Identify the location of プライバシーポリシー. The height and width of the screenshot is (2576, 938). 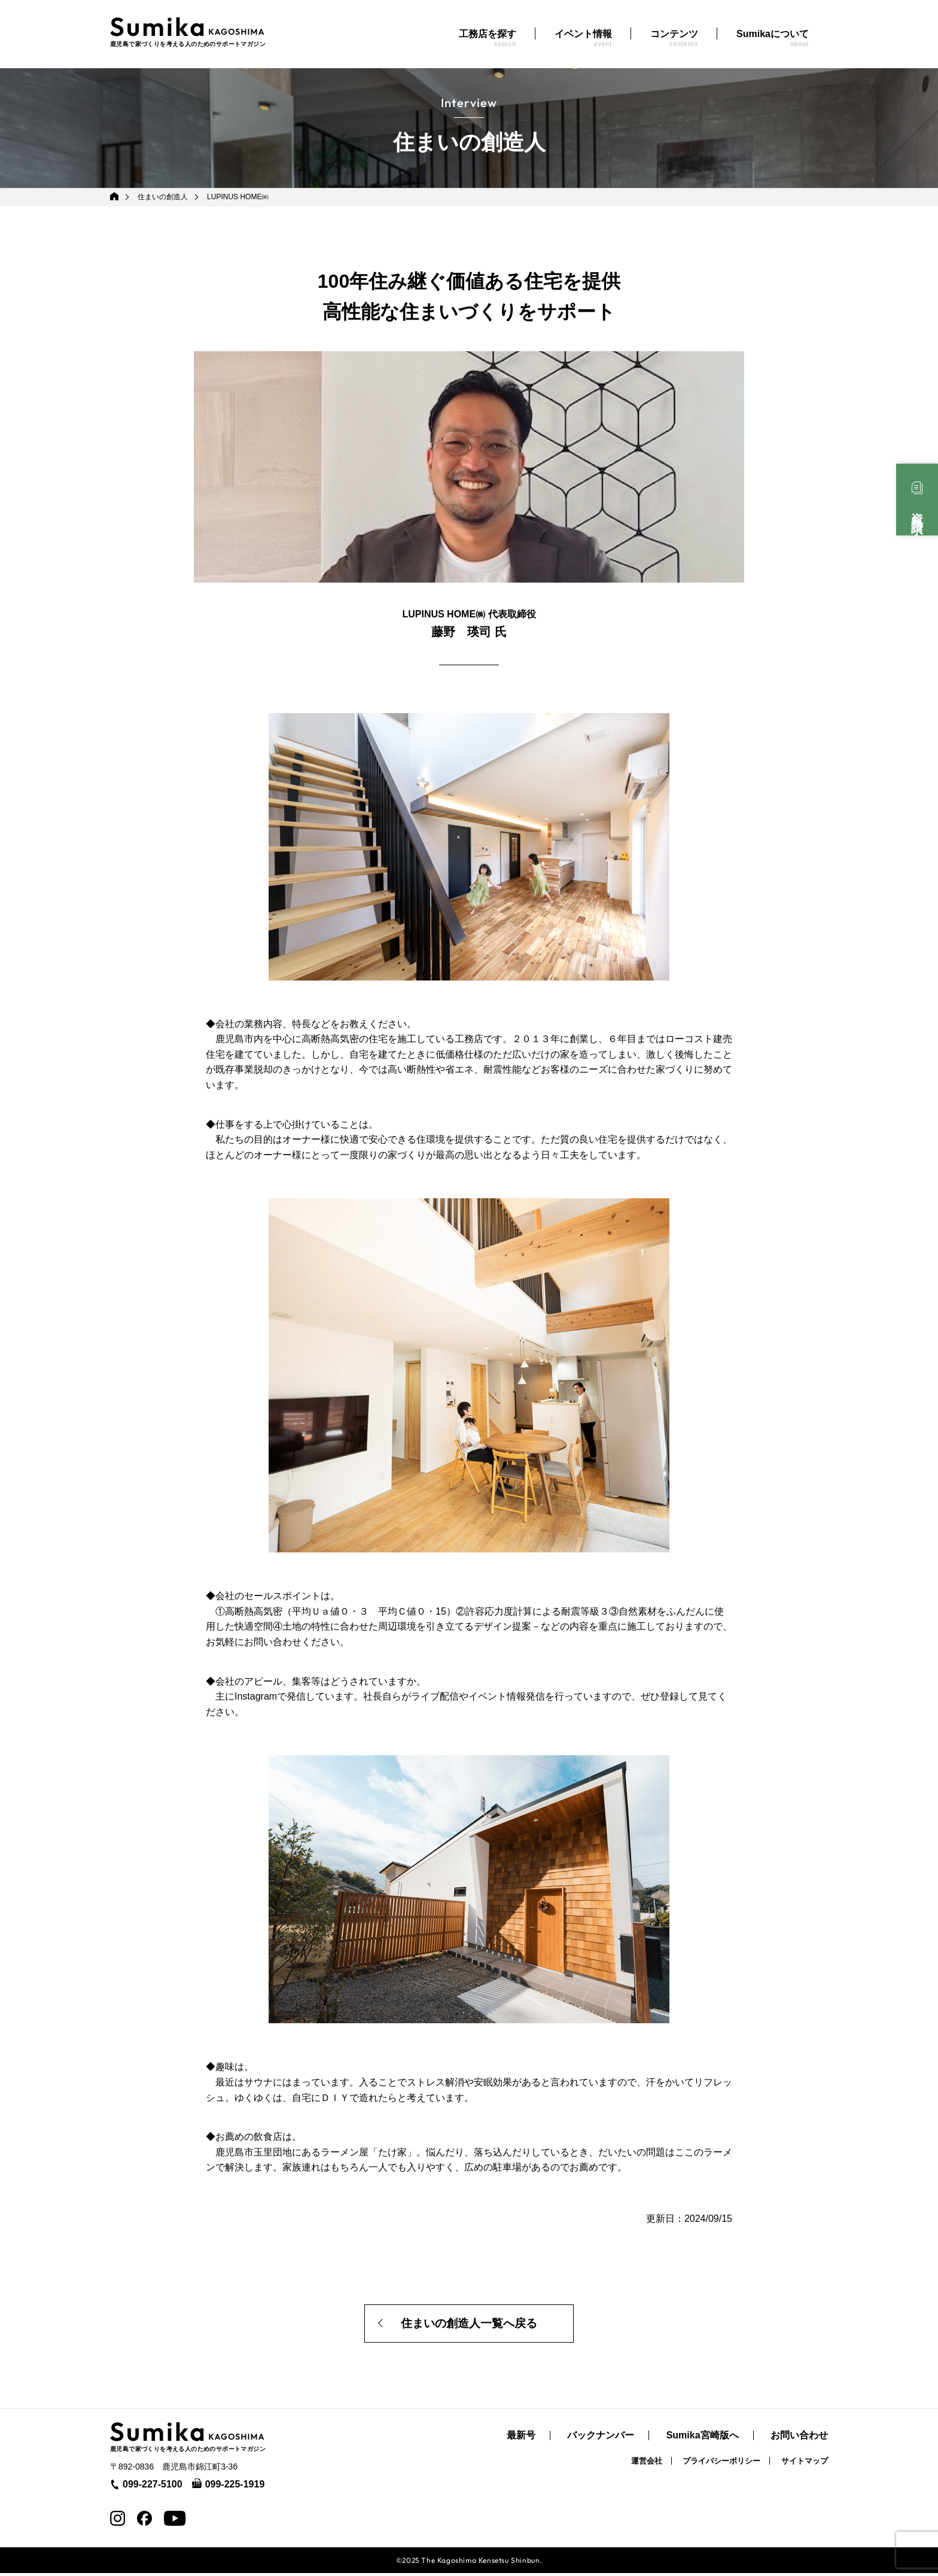
(721, 2464).